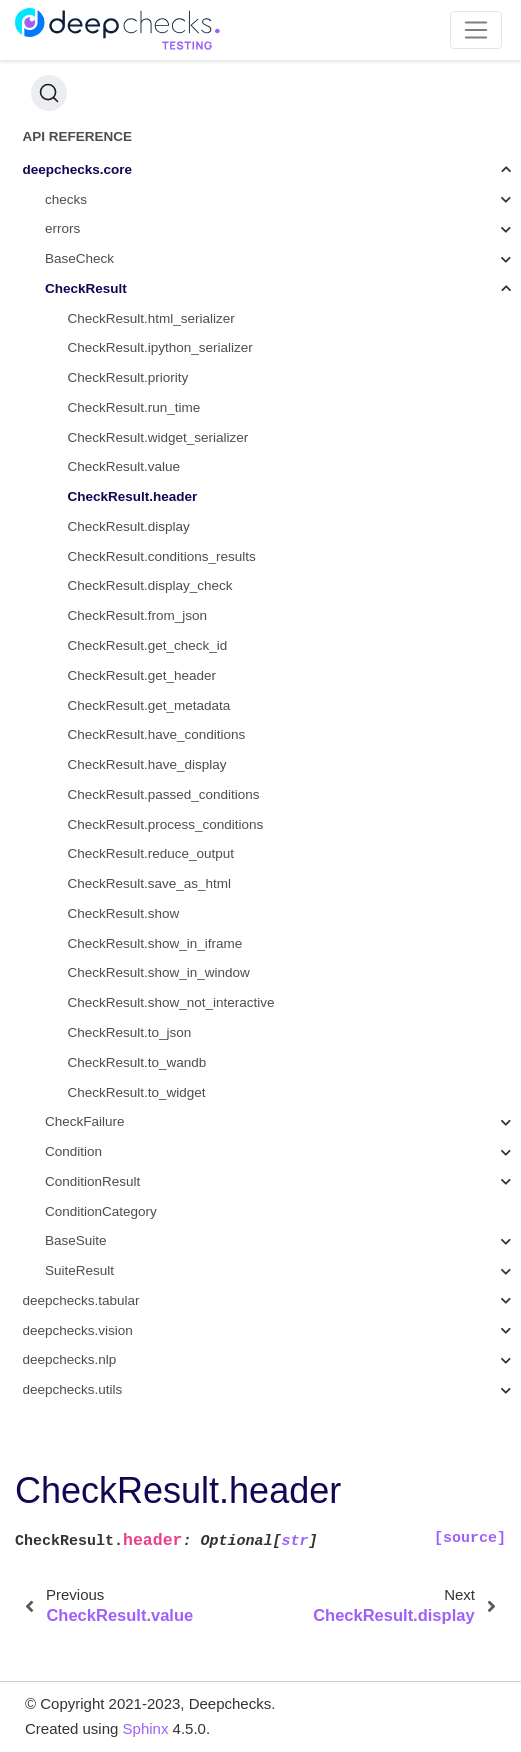 This screenshot has width=521, height=1752. Describe the element at coordinates (151, 853) in the screenshot. I see `CheckResult.reduce_output` at that location.